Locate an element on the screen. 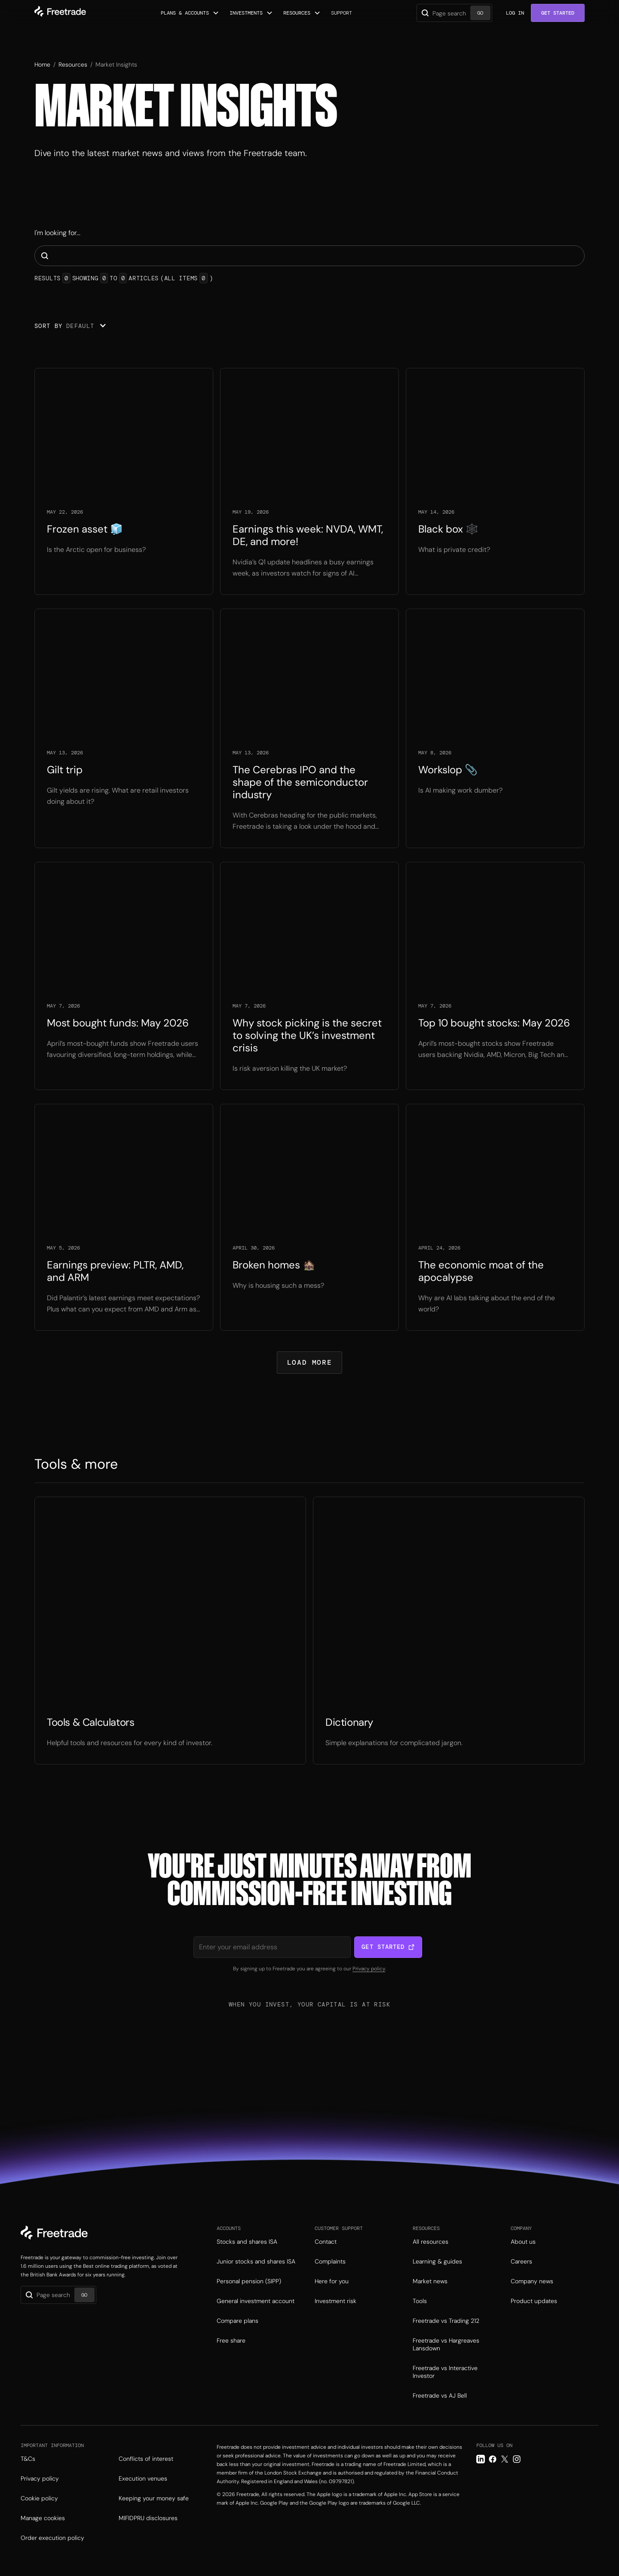 The image size is (619, 2576). [button] is located at coordinates (190, 13).